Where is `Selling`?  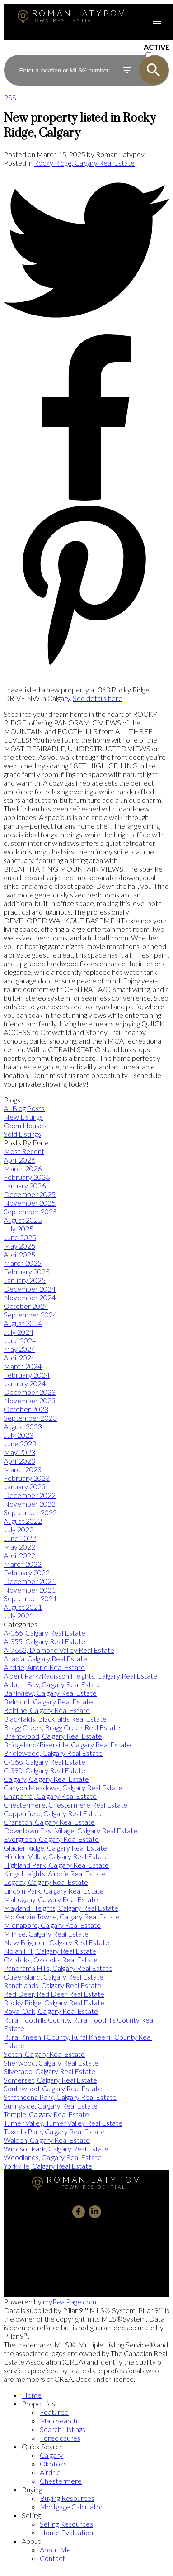 Selling is located at coordinates (31, 2515).